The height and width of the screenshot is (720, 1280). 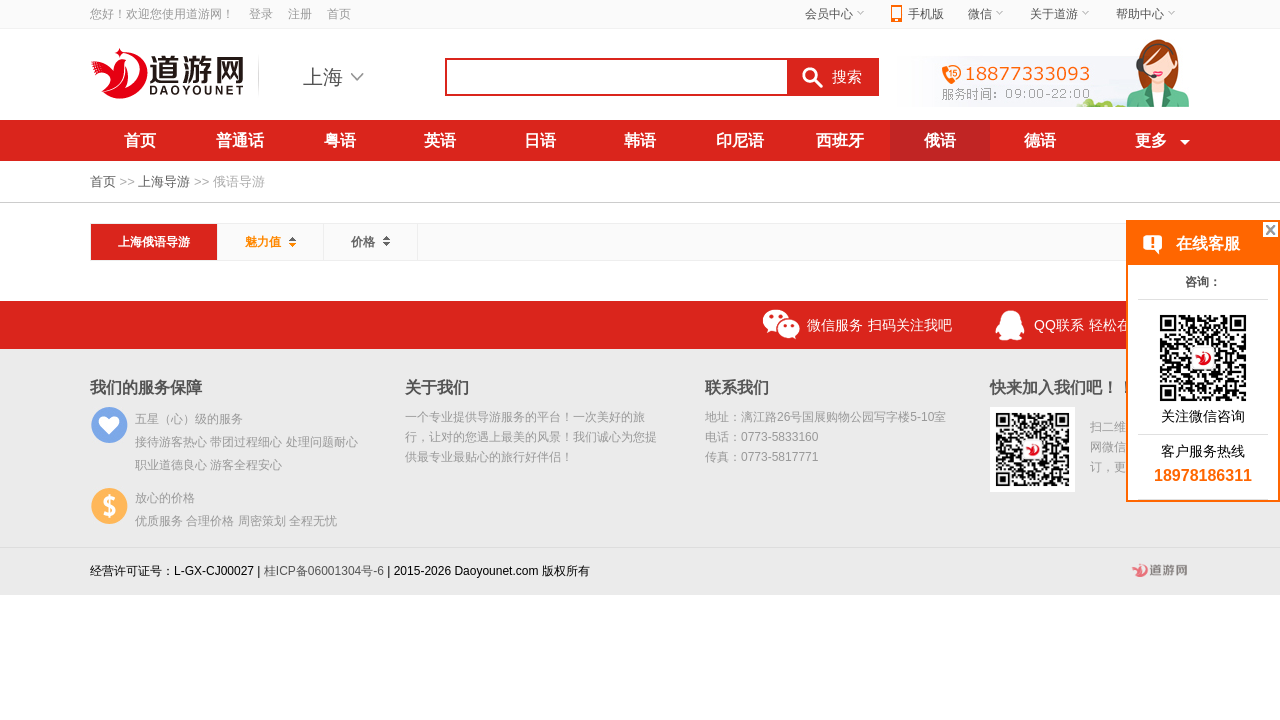 I want to click on 印尼语, so click(x=740, y=140).